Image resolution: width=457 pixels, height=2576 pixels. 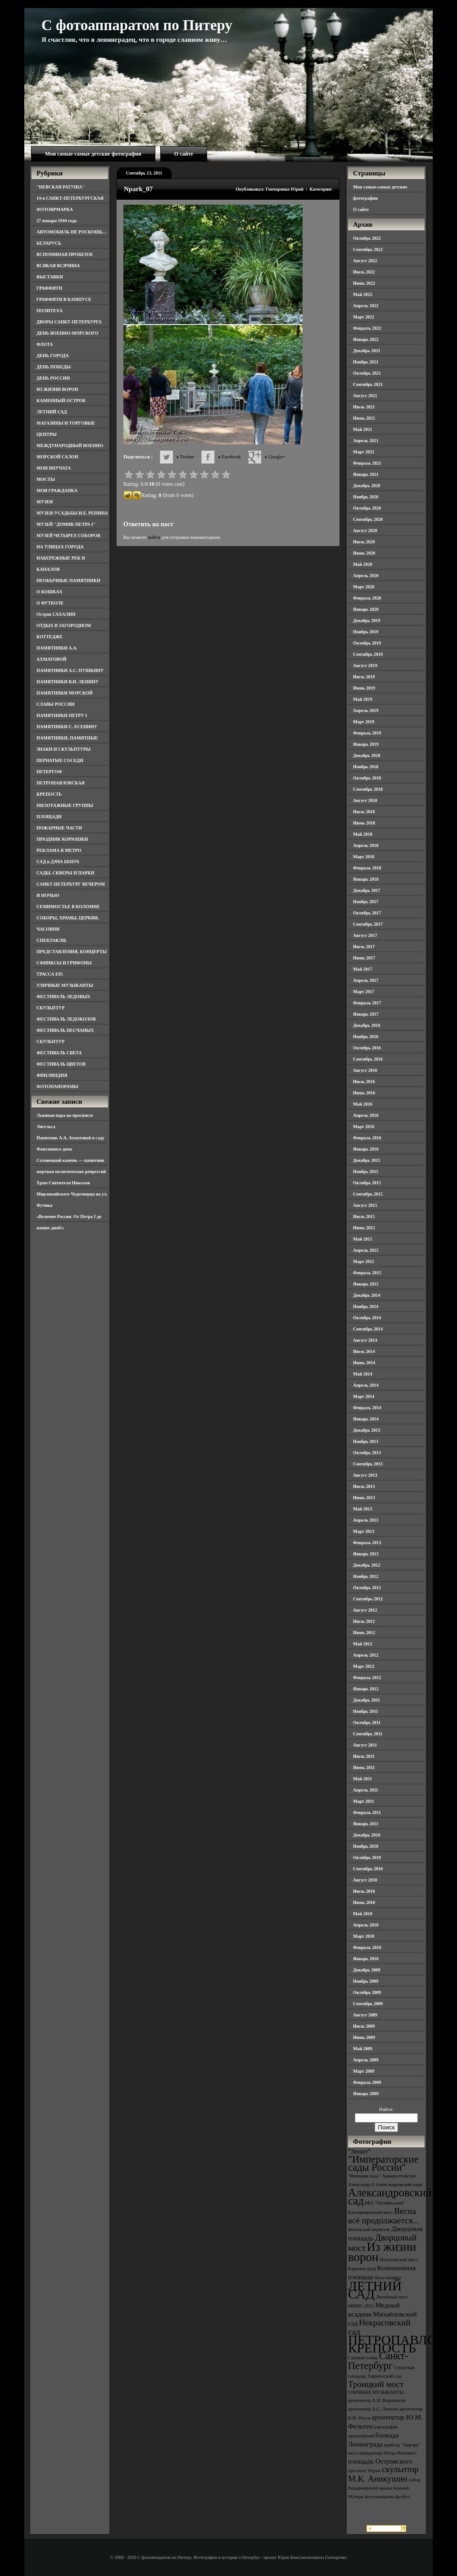 I want to click on МОЯ ГРАЖДАНКА, so click(x=56, y=490).